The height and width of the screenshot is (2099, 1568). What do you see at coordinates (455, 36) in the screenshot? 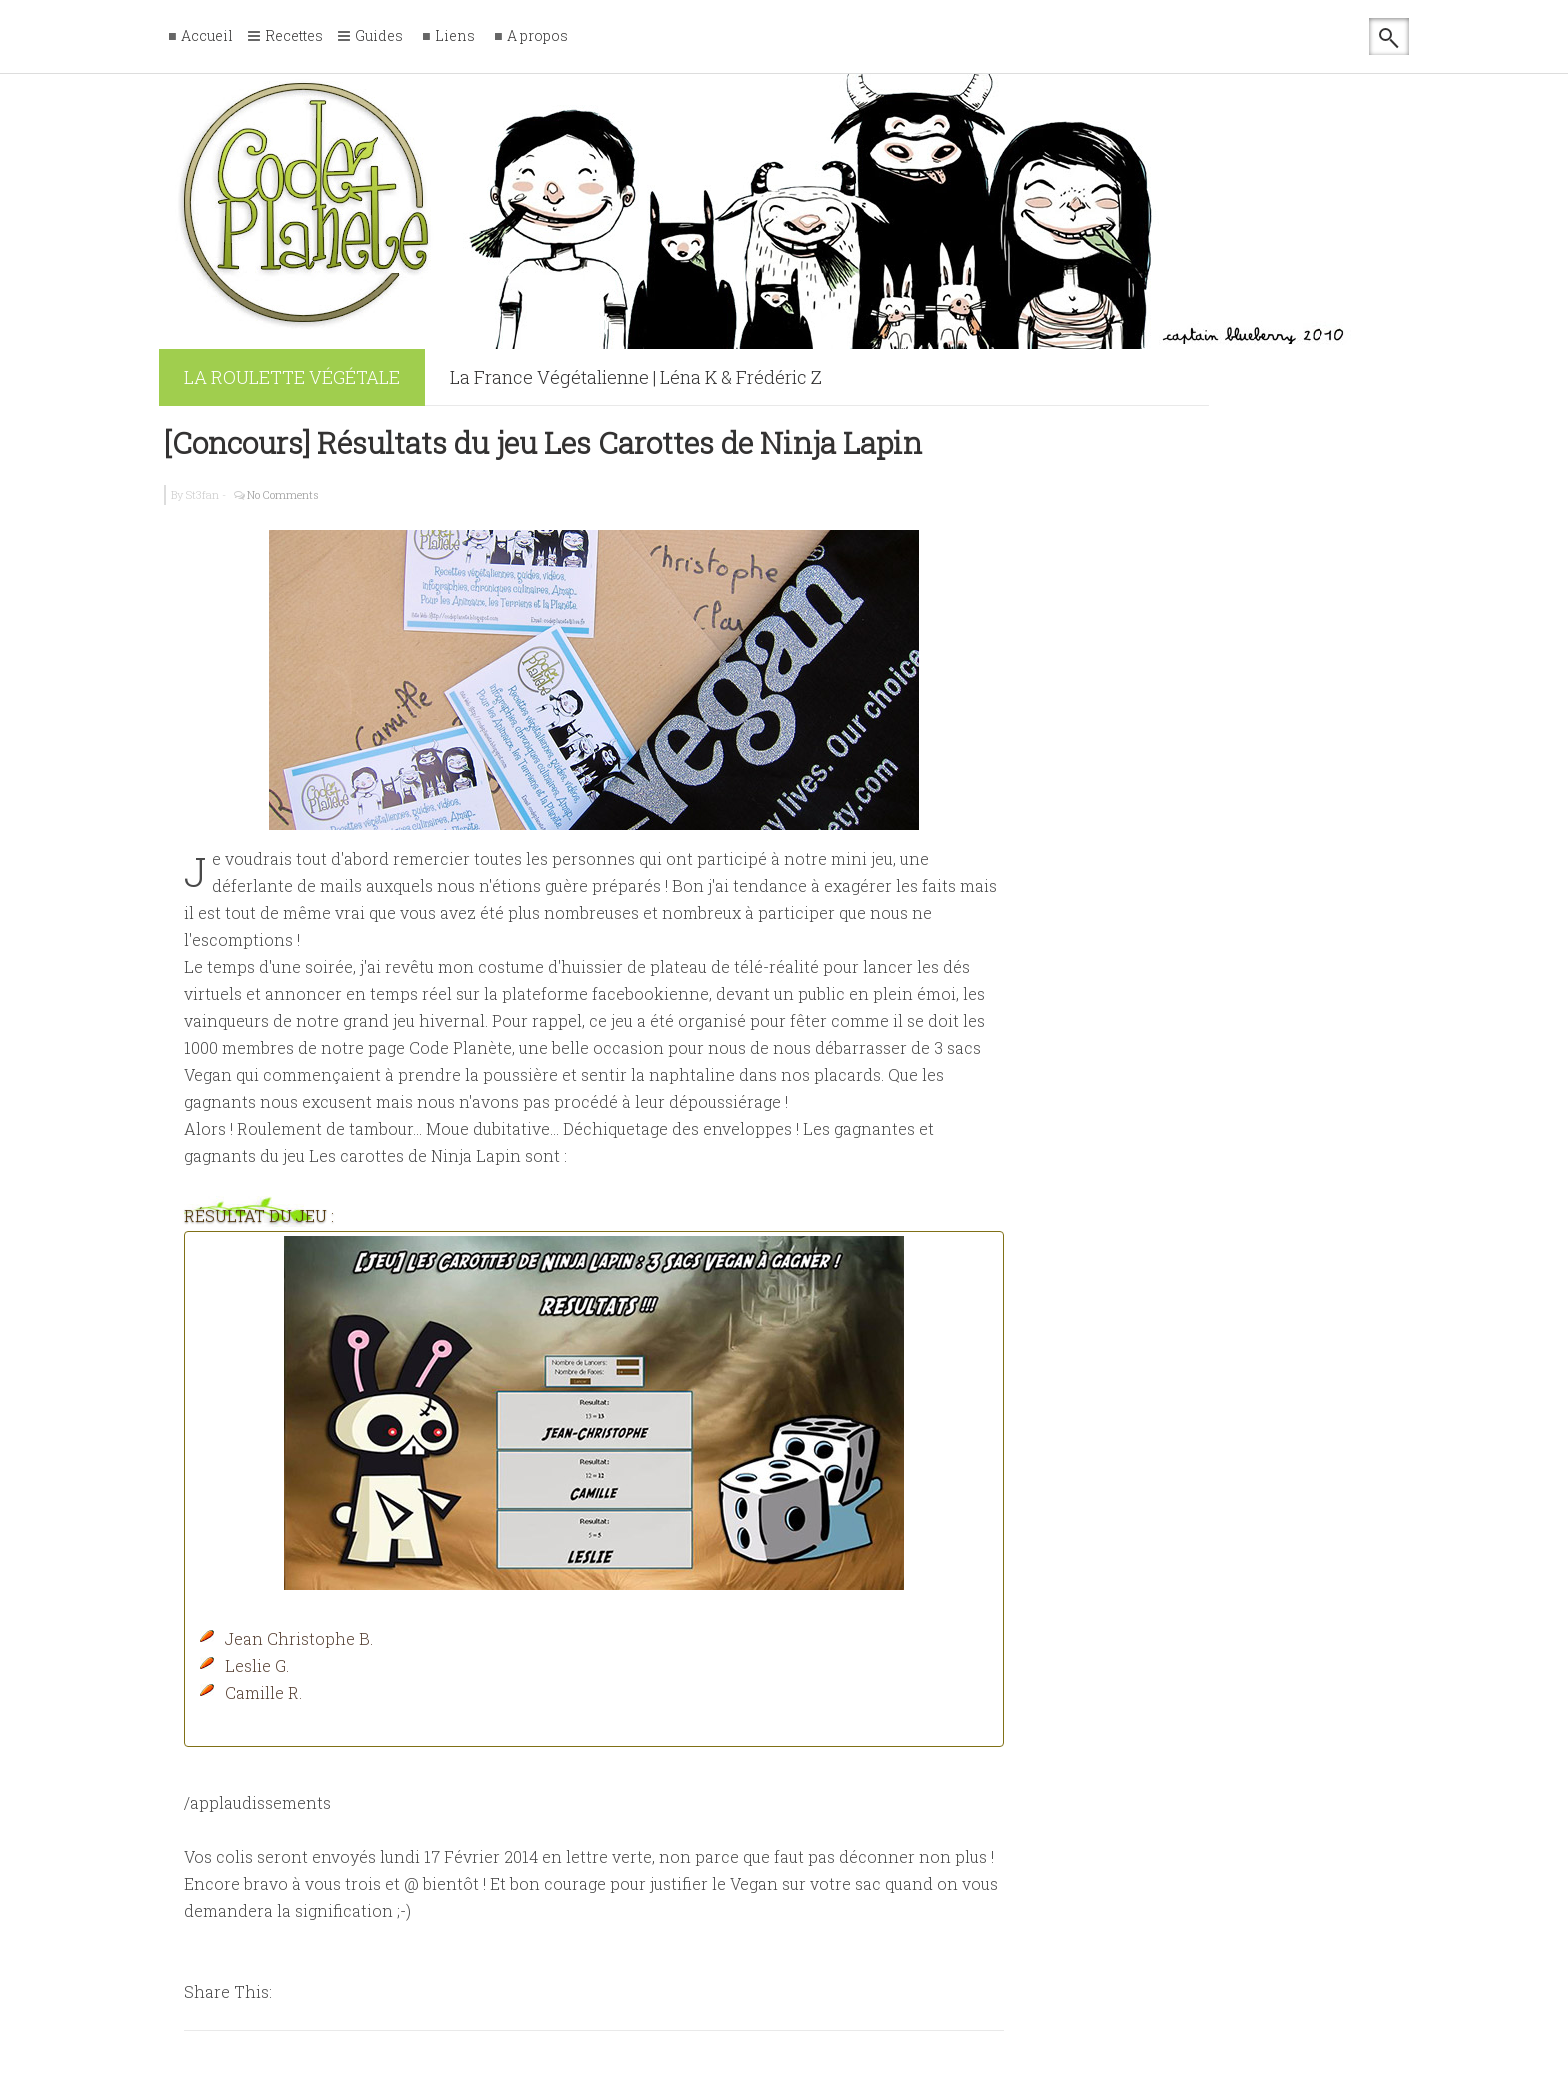
I see `Liens` at bounding box center [455, 36].